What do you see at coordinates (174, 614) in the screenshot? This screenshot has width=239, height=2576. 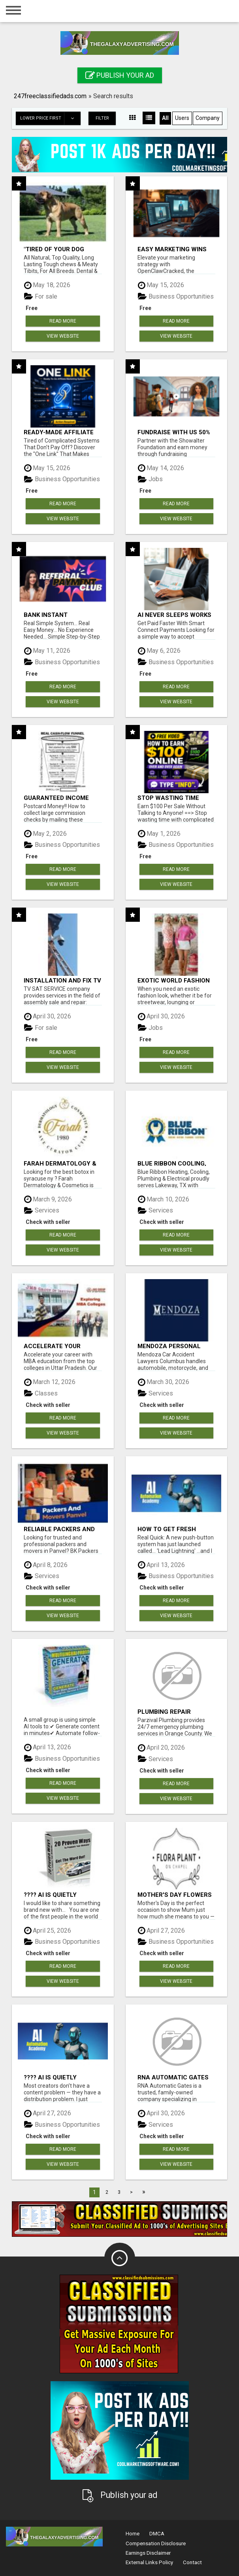 I see `AI never sleeps works for you 24 / 7` at bounding box center [174, 614].